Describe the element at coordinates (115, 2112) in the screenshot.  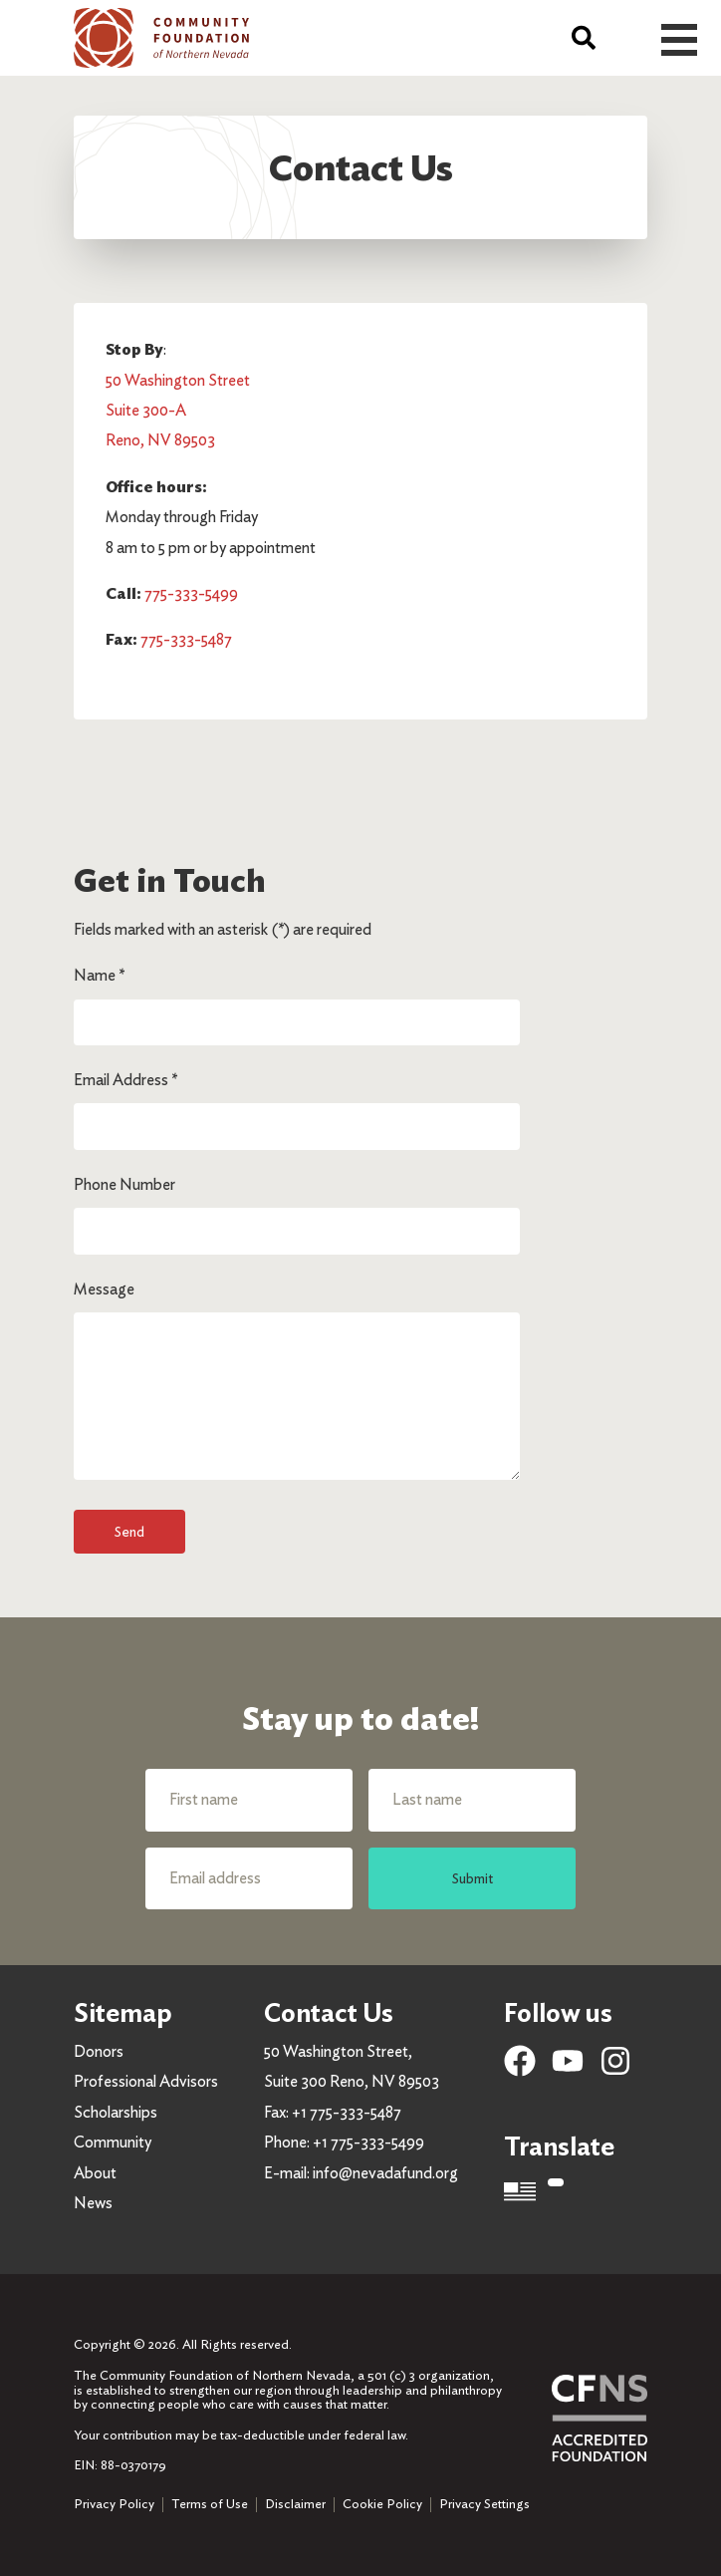
I see `Scholarships` at that location.